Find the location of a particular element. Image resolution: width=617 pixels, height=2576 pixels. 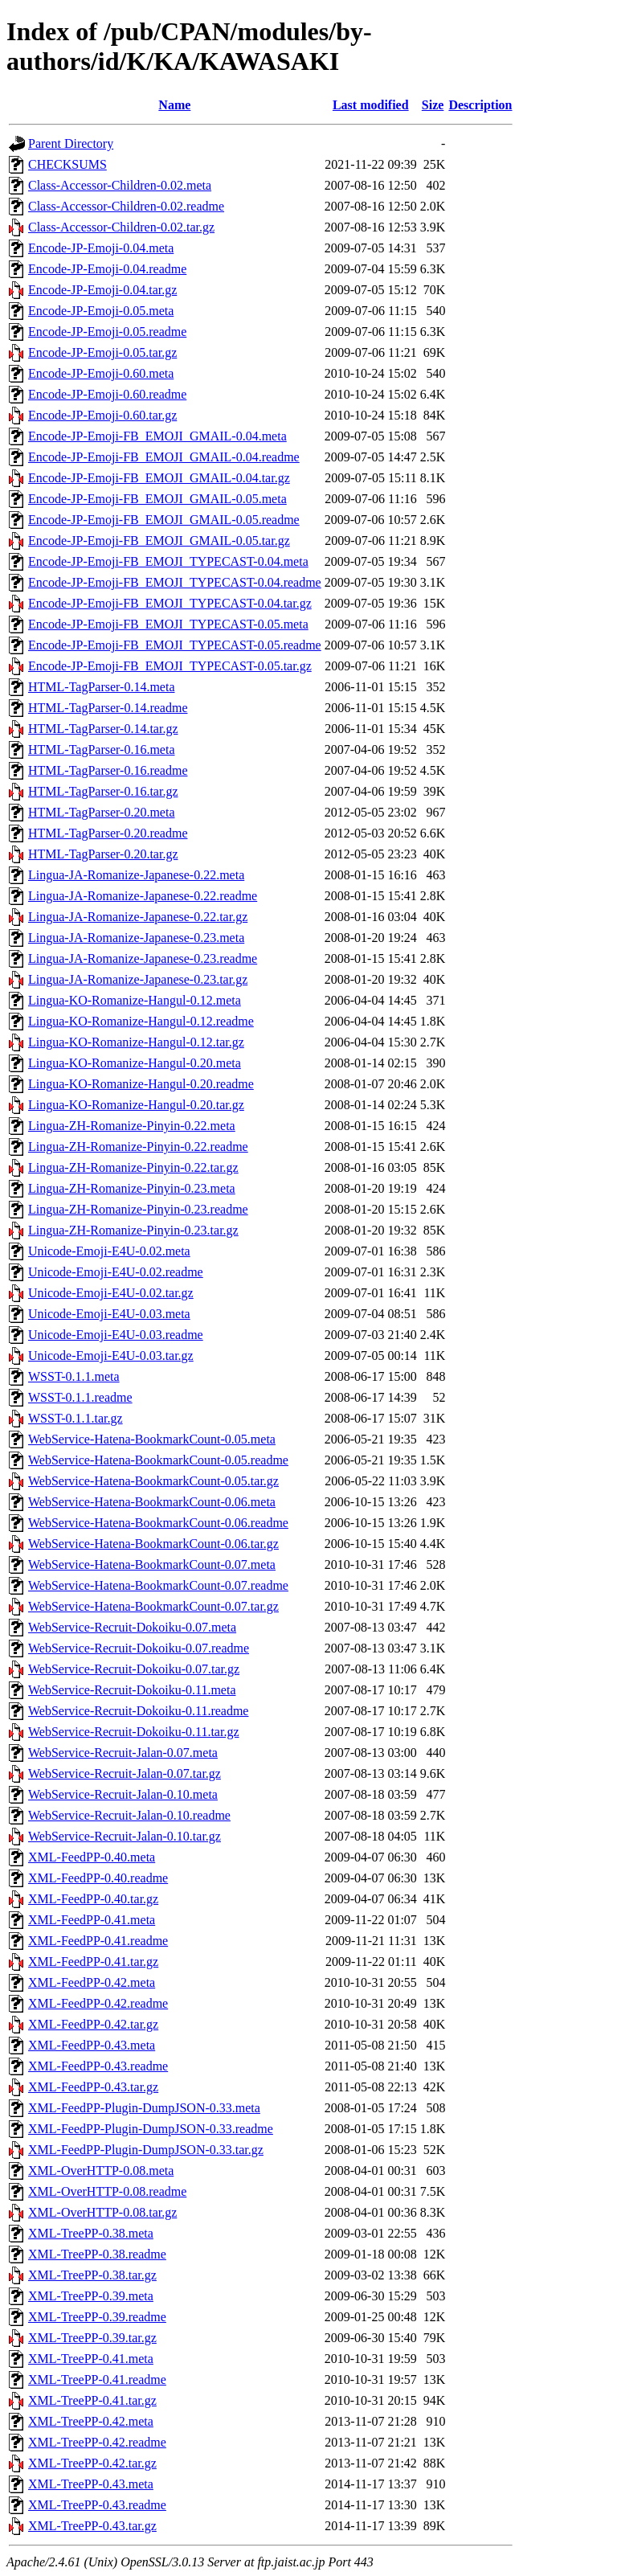

XML-FeedPP-Plugin-DumpJSON-0.33.readme is located at coordinates (150, 2129).